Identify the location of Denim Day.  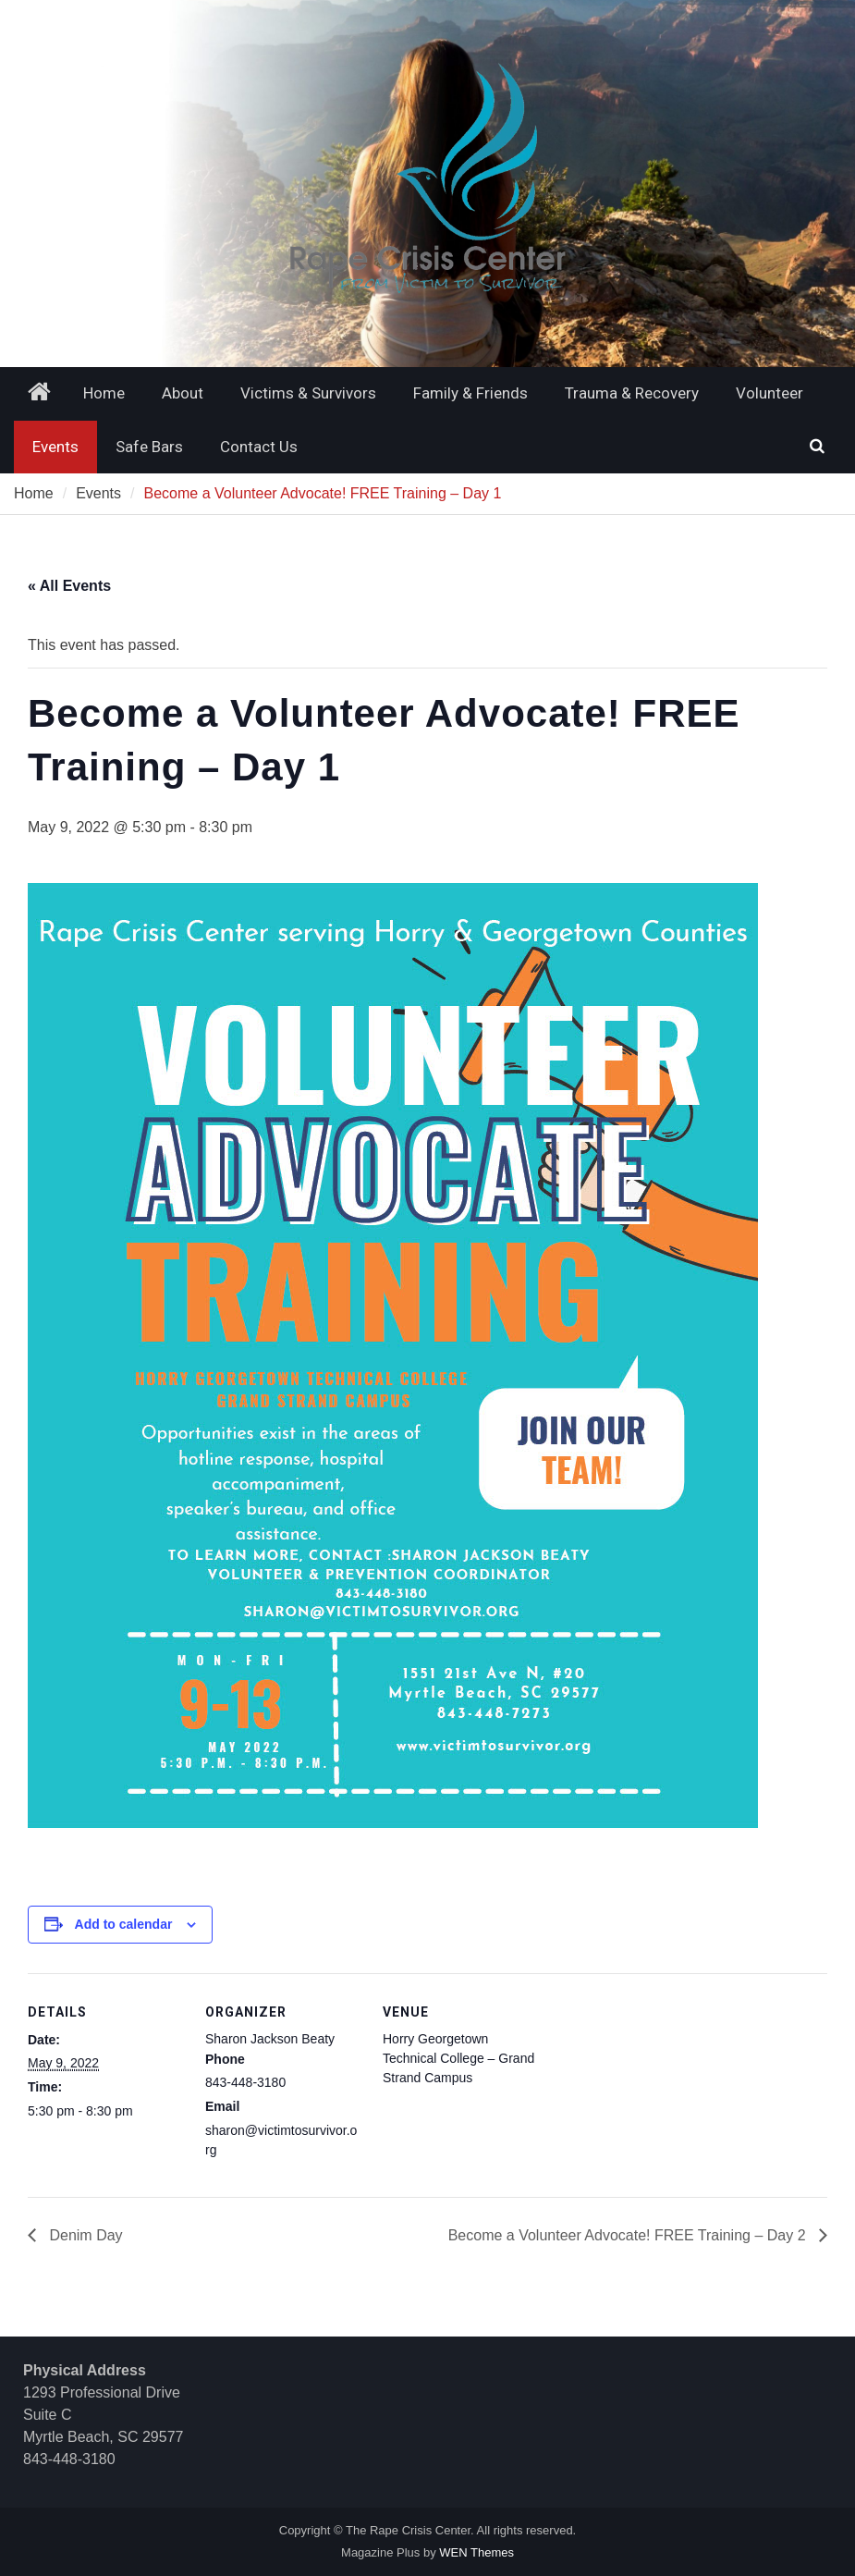
(84, 2235).